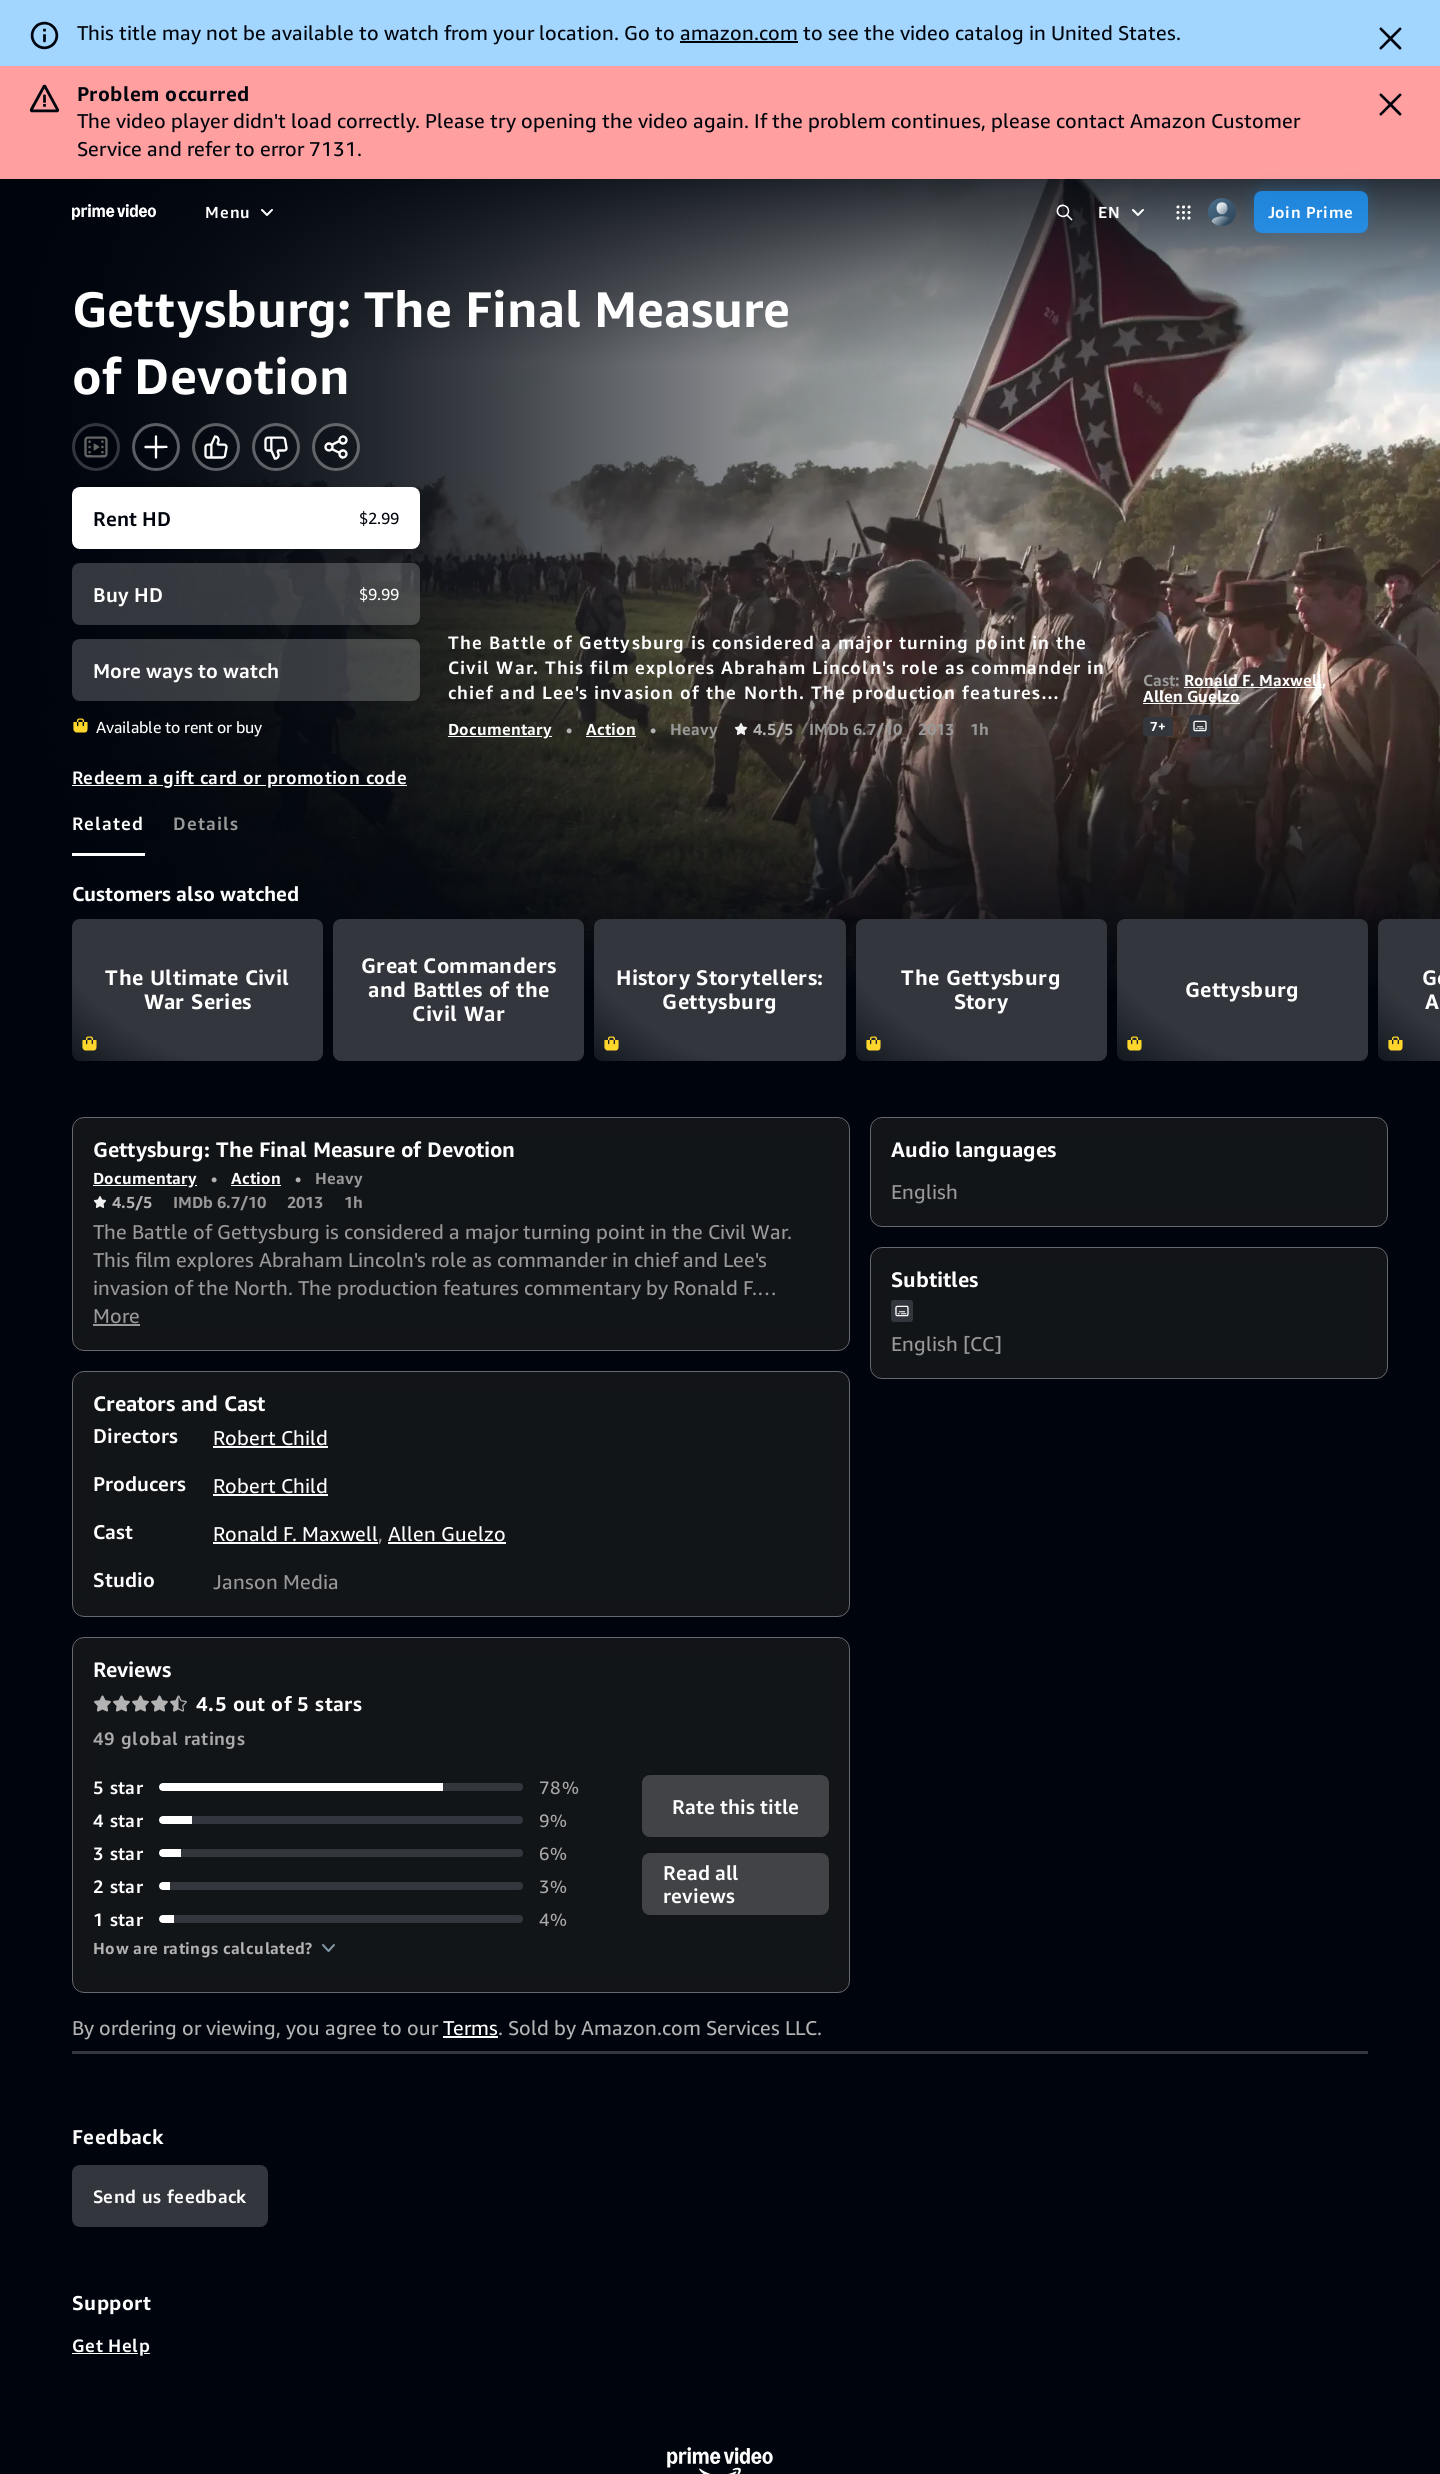  What do you see at coordinates (111, 2345) in the screenshot?
I see `Get Help` at bounding box center [111, 2345].